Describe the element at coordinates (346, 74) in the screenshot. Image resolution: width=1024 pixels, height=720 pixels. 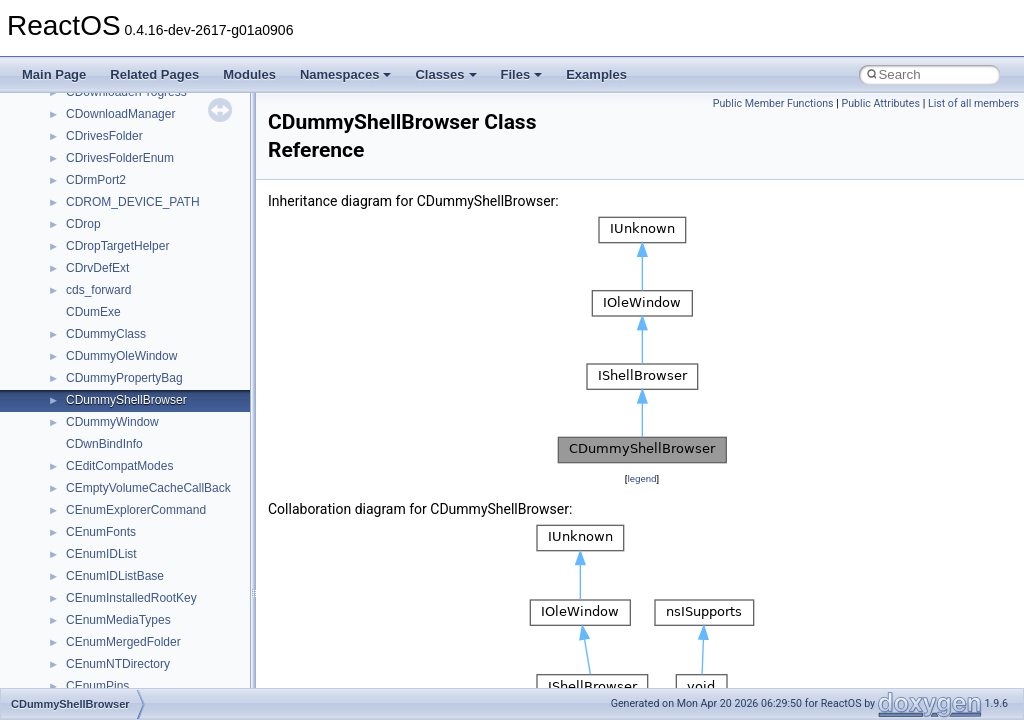
I see `Namespaces` at that location.